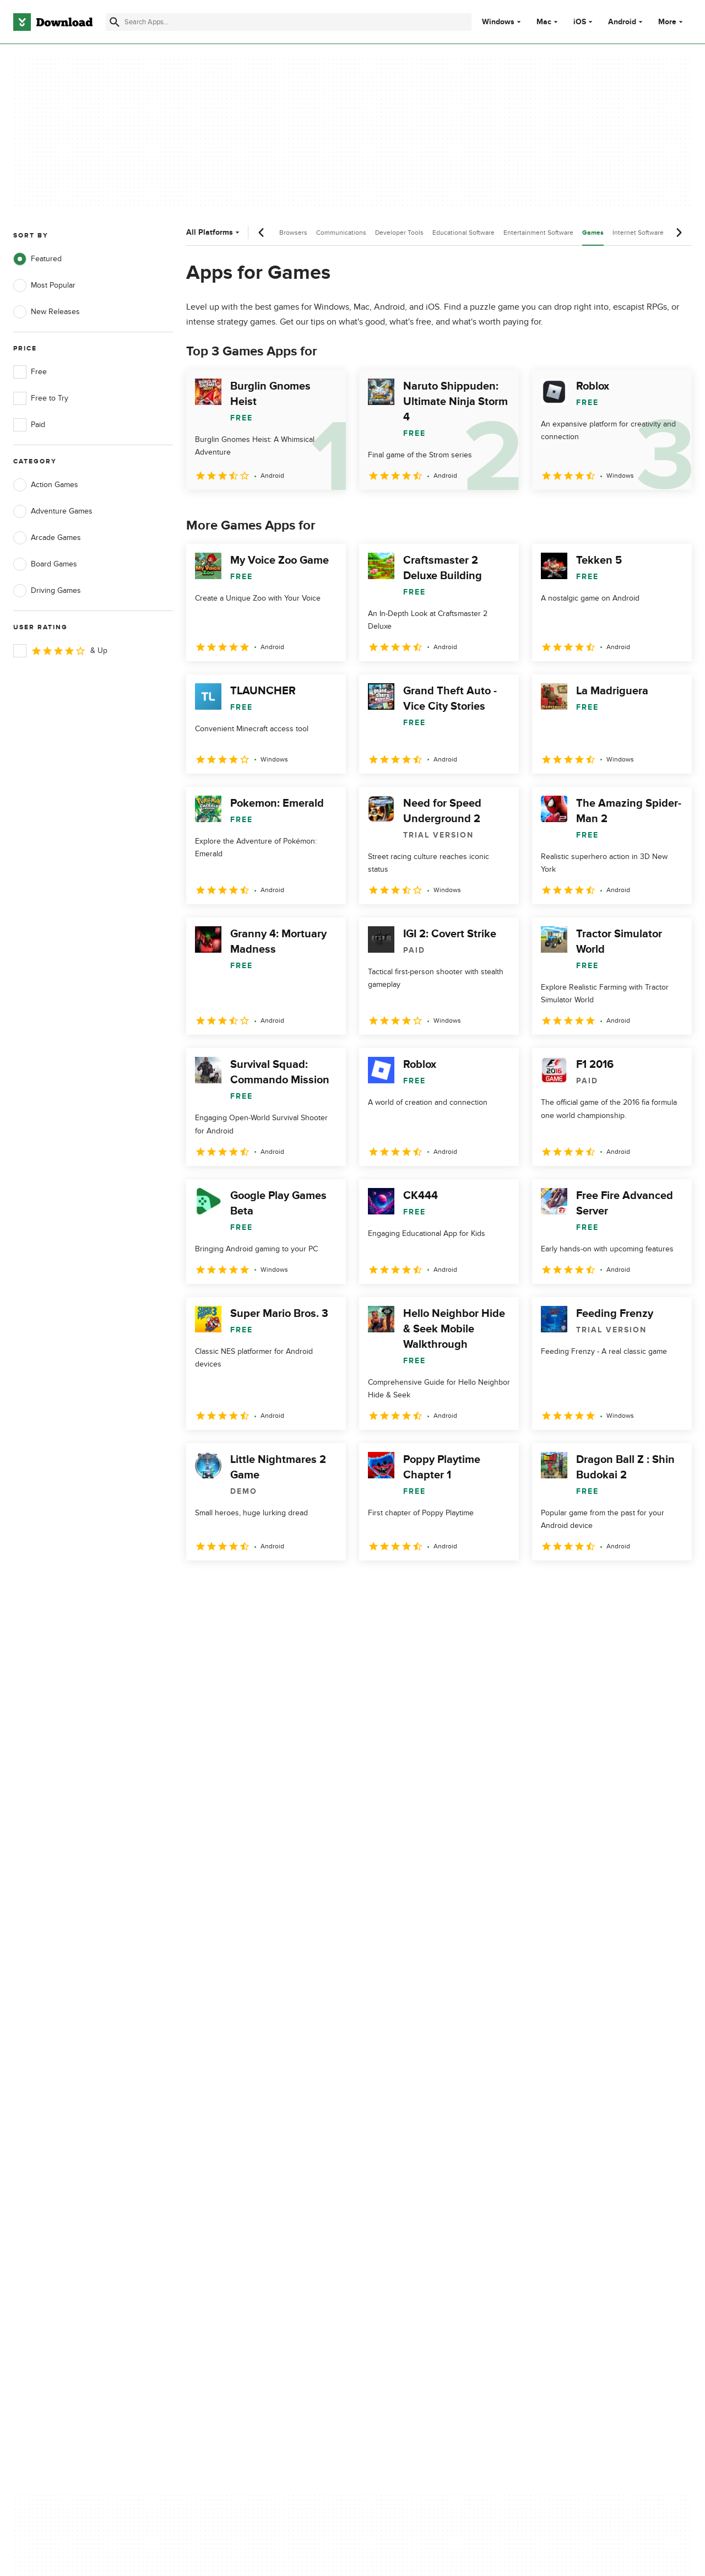  Describe the element at coordinates (429, 2163) in the screenshot. I see `Do not share or sell my personal information` at that location.